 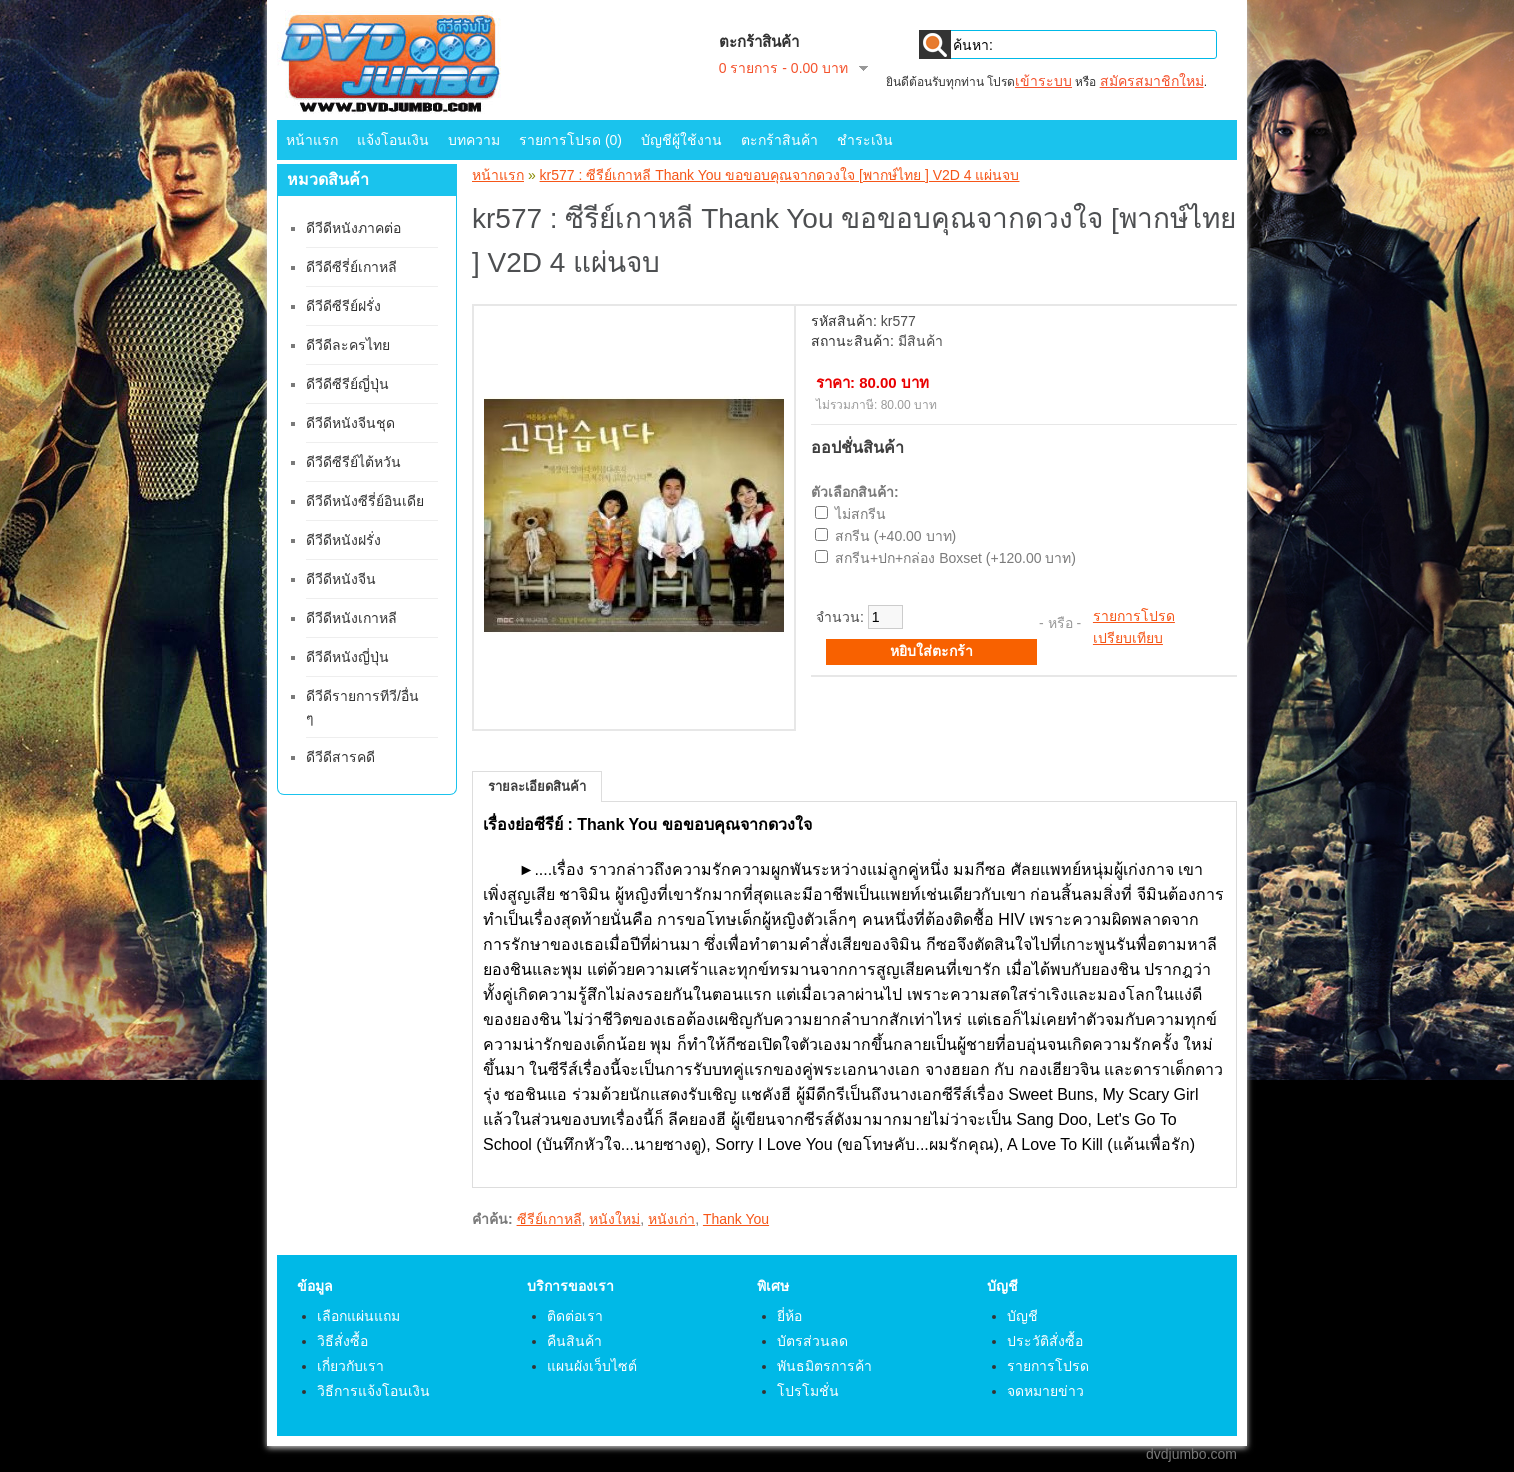 What do you see at coordinates (343, 306) in the screenshot?
I see `ดีวีดีซีรีย์ฝรั่ง` at bounding box center [343, 306].